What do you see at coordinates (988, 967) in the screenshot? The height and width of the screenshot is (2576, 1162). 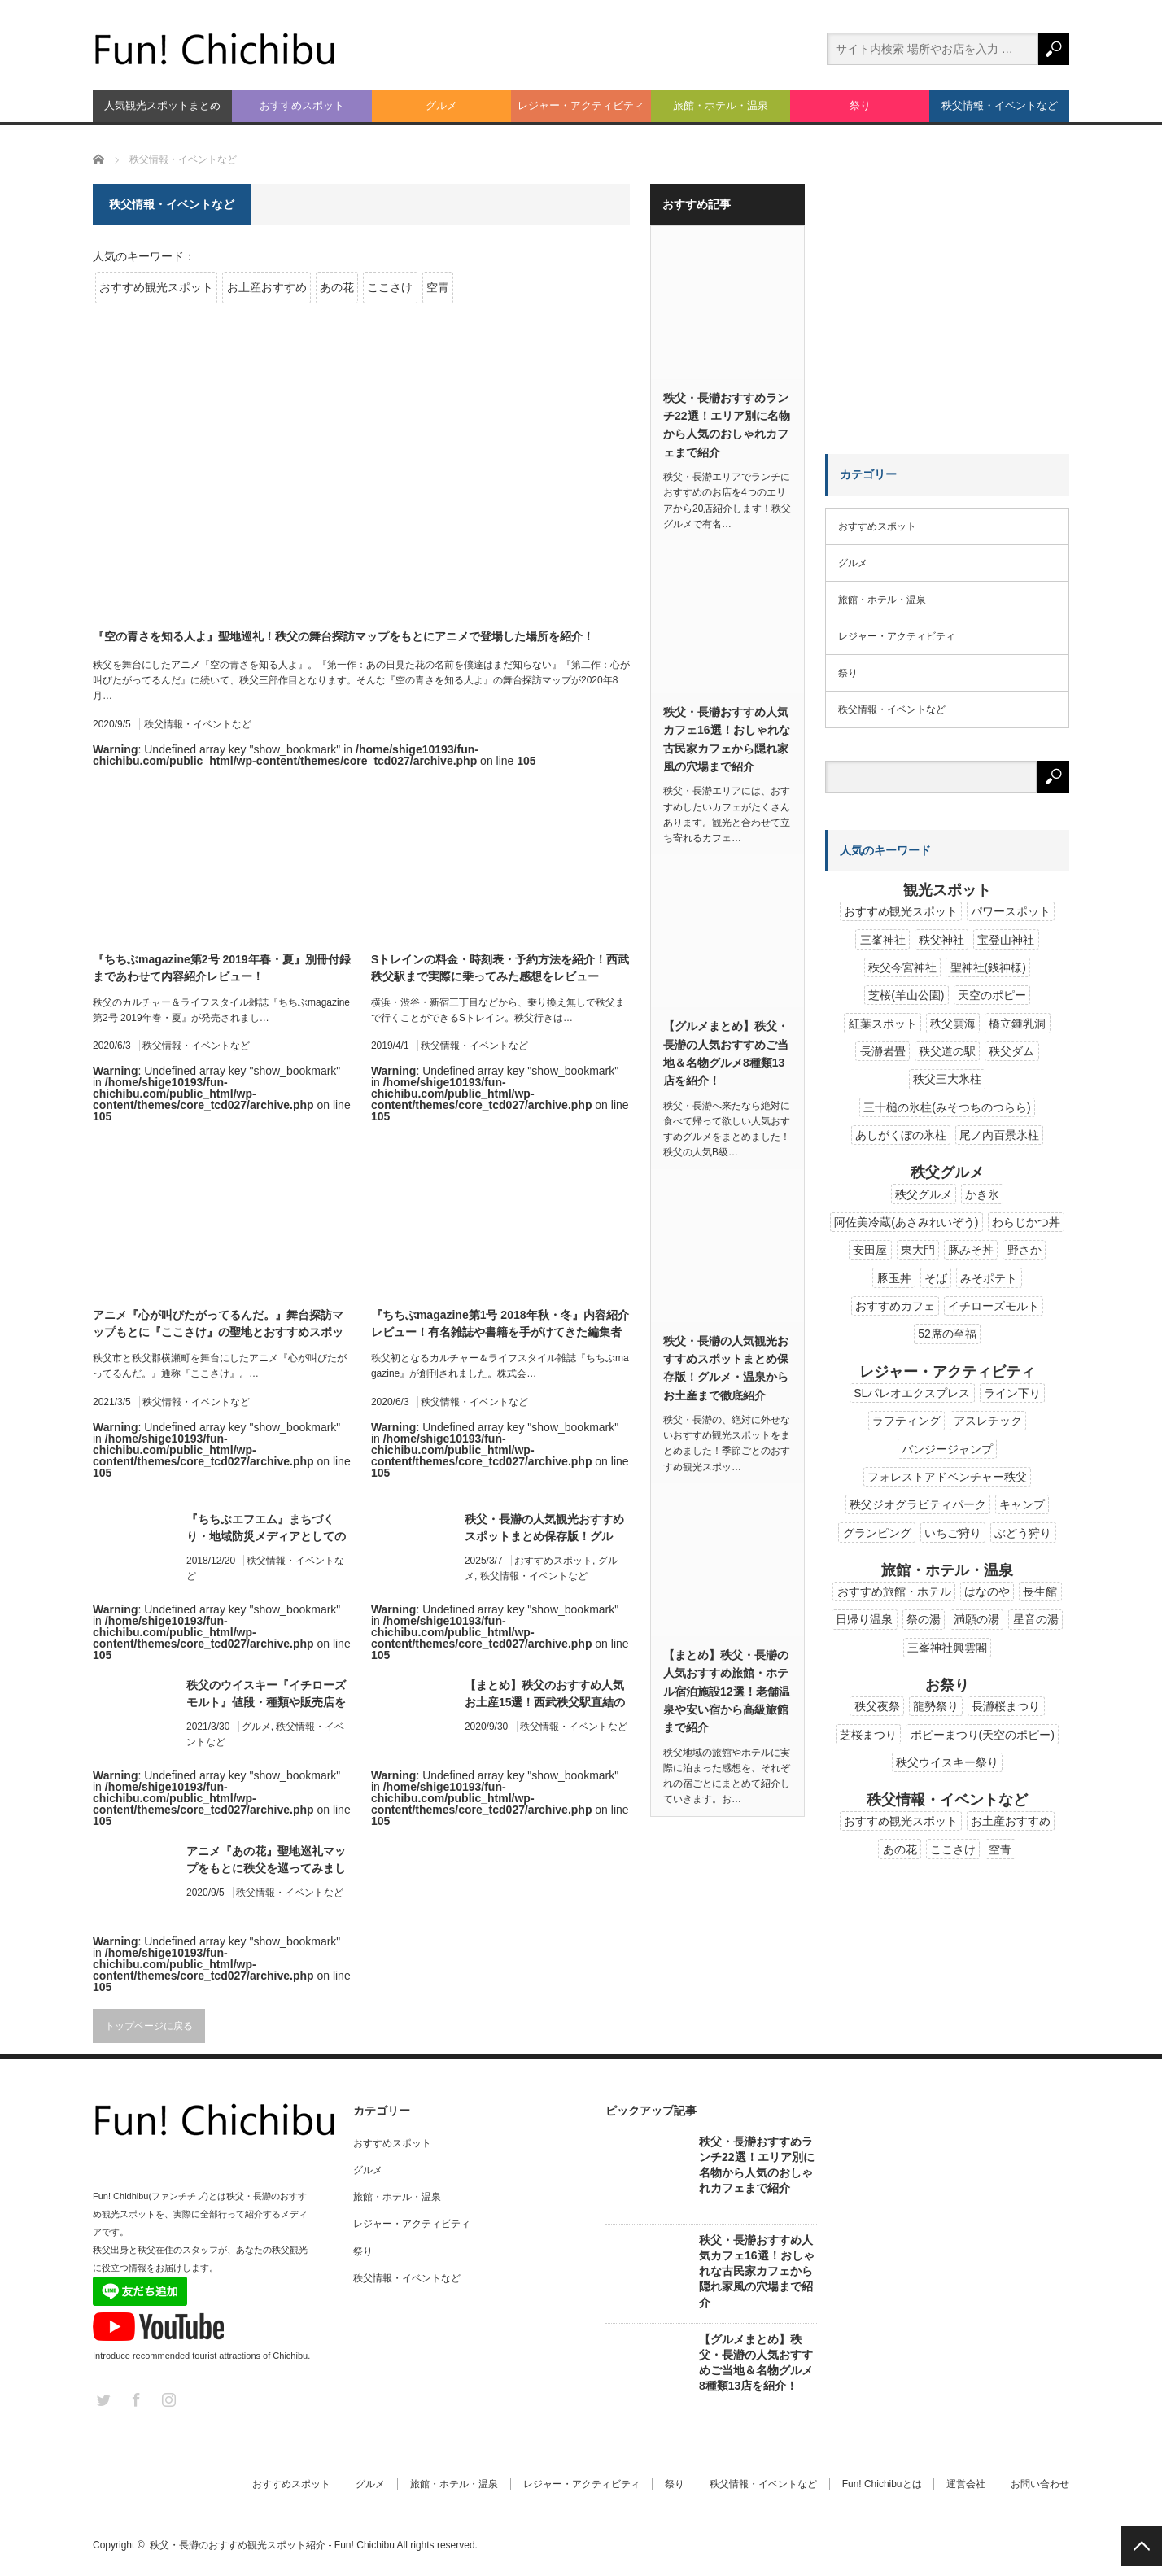 I see `聖神社(銭神様)` at bounding box center [988, 967].